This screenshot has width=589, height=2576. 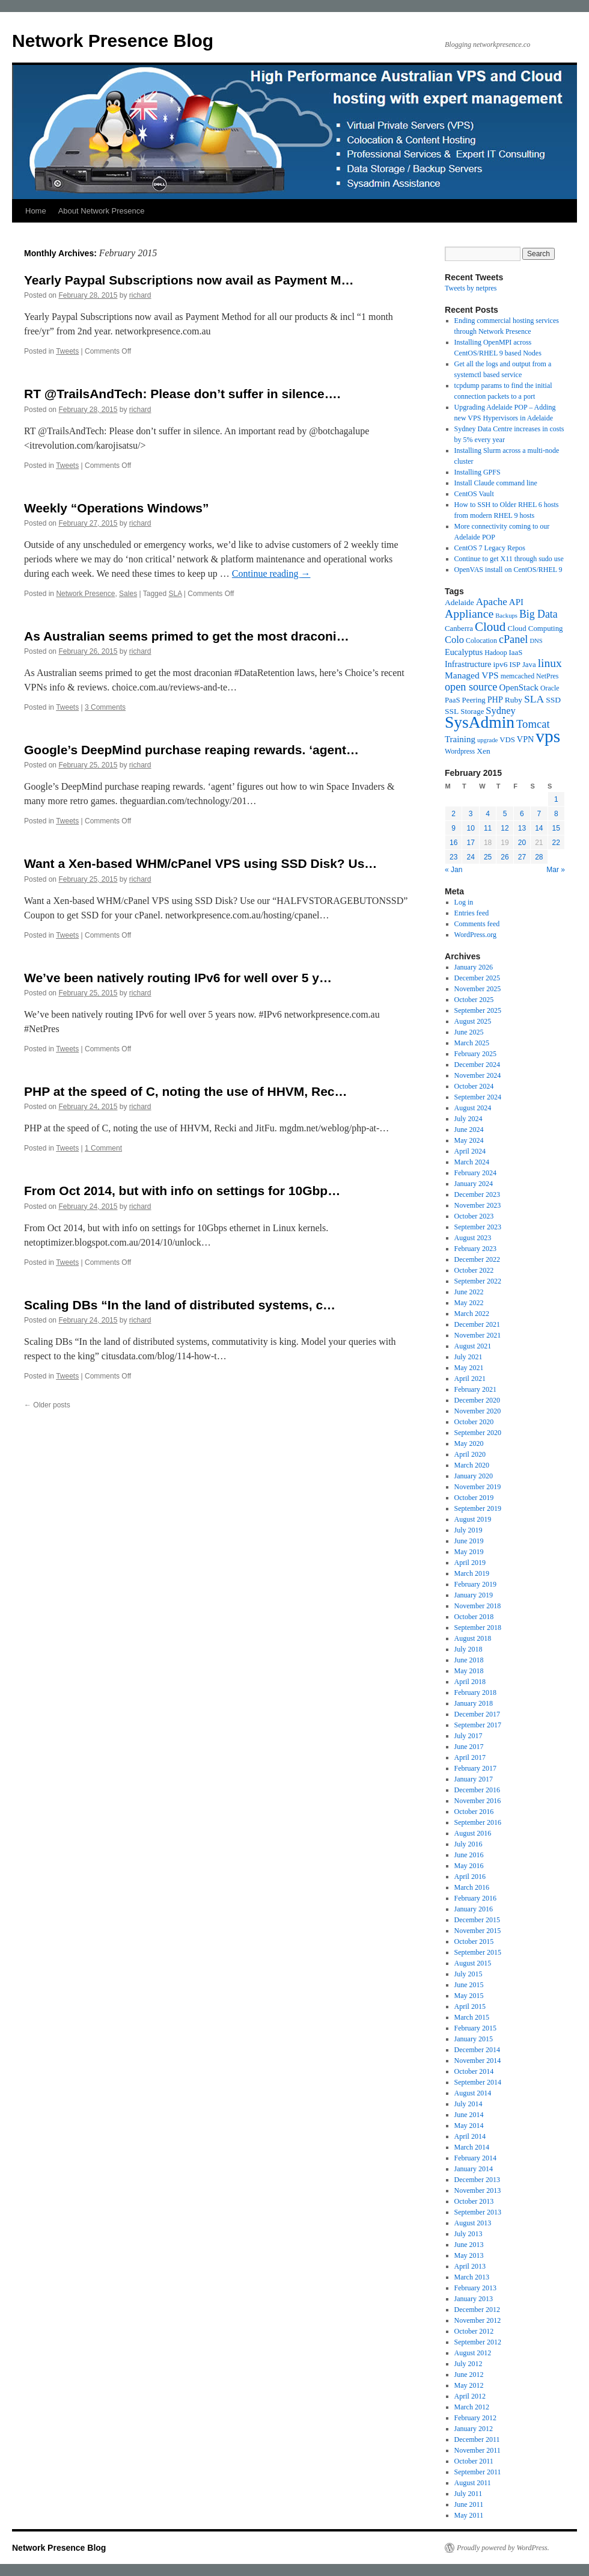 What do you see at coordinates (468, 664) in the screenshot?
I see `Infrastructure [Infrastructure (8 items)]` at bounding box center [468, 664].